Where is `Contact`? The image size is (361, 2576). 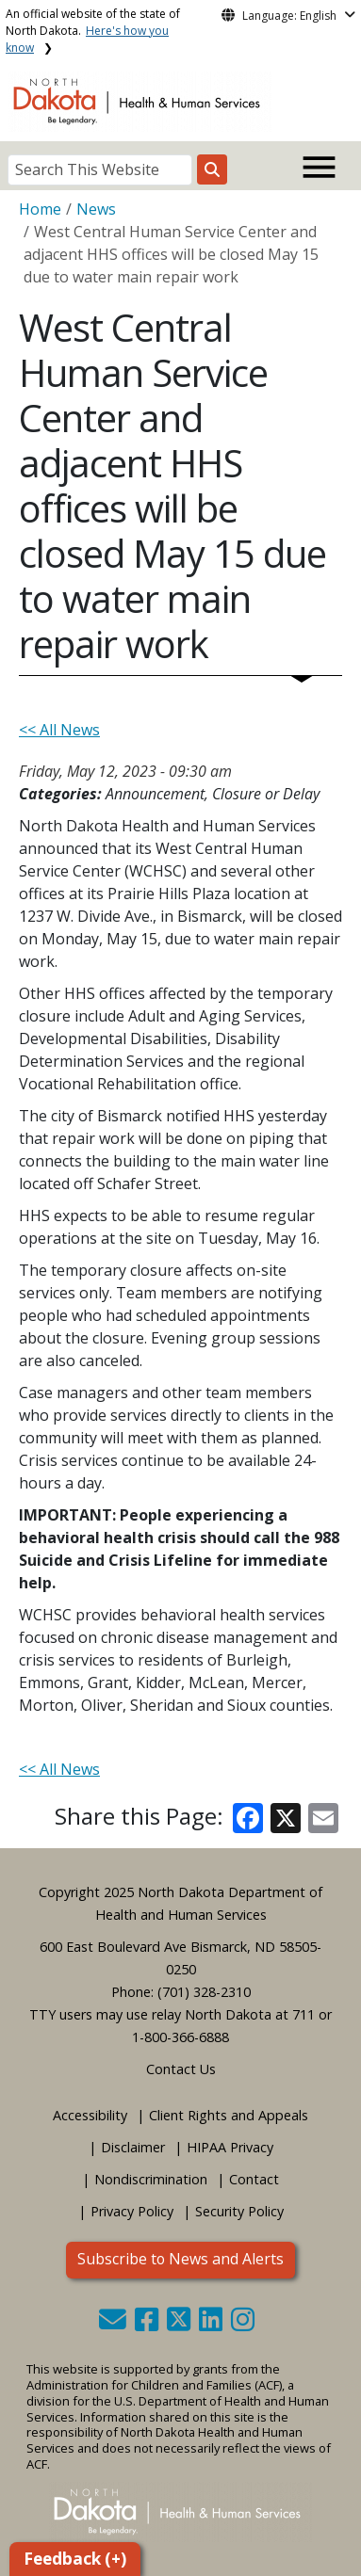 Contact is located at coordinates (254, 2179).